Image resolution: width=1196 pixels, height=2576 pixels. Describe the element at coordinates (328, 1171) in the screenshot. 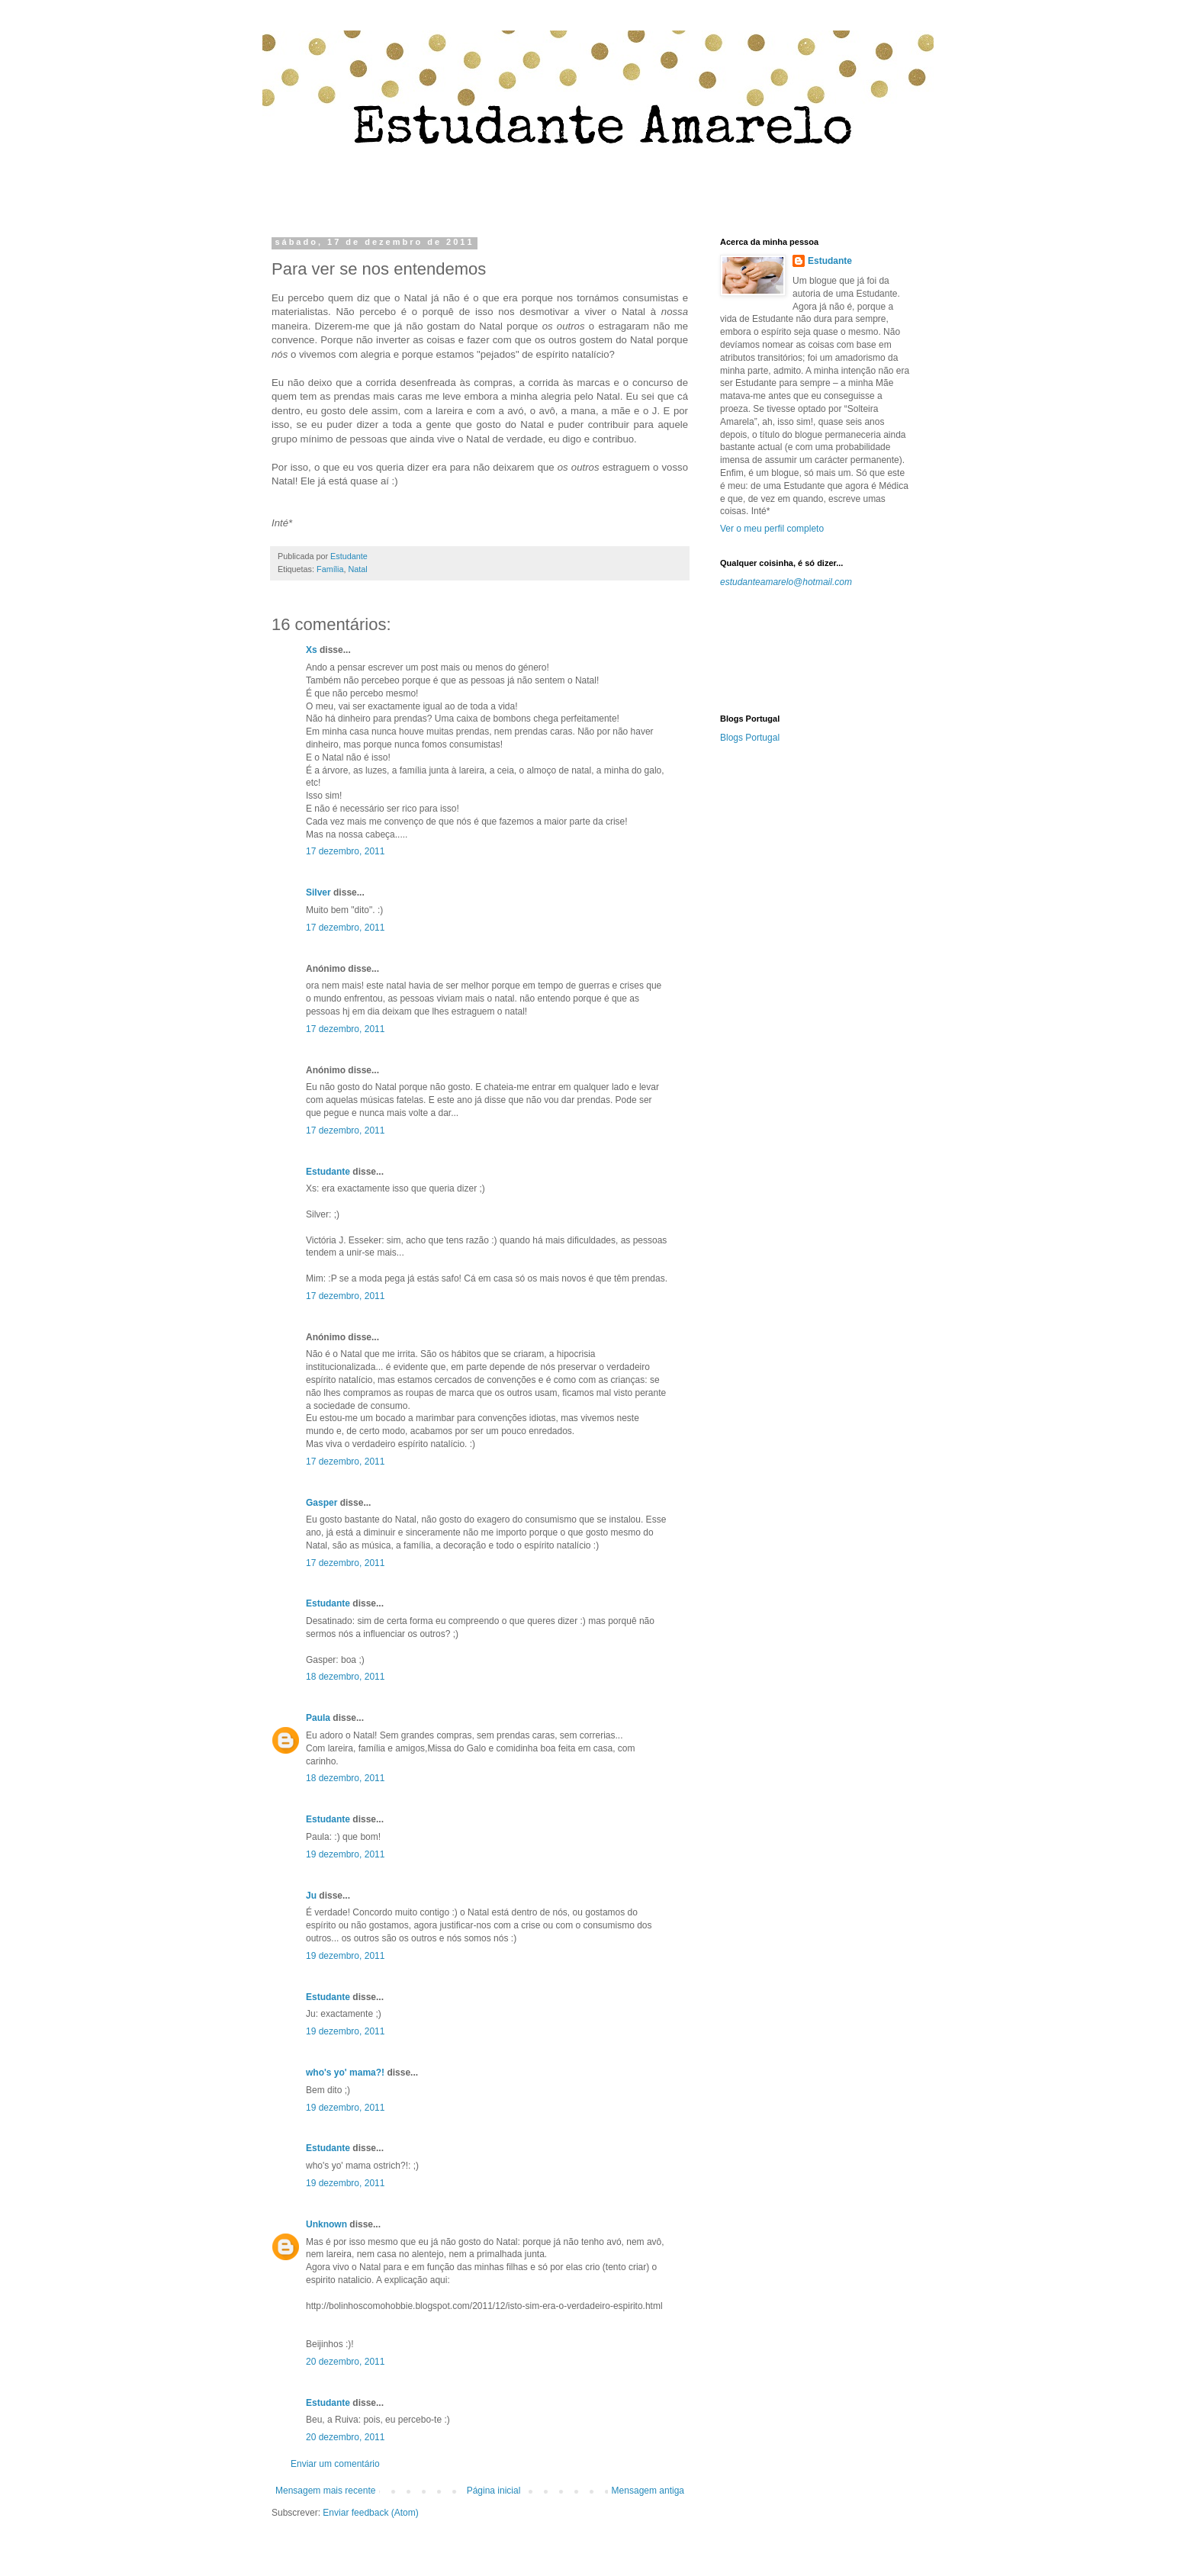

I see `Estudante` at that location.